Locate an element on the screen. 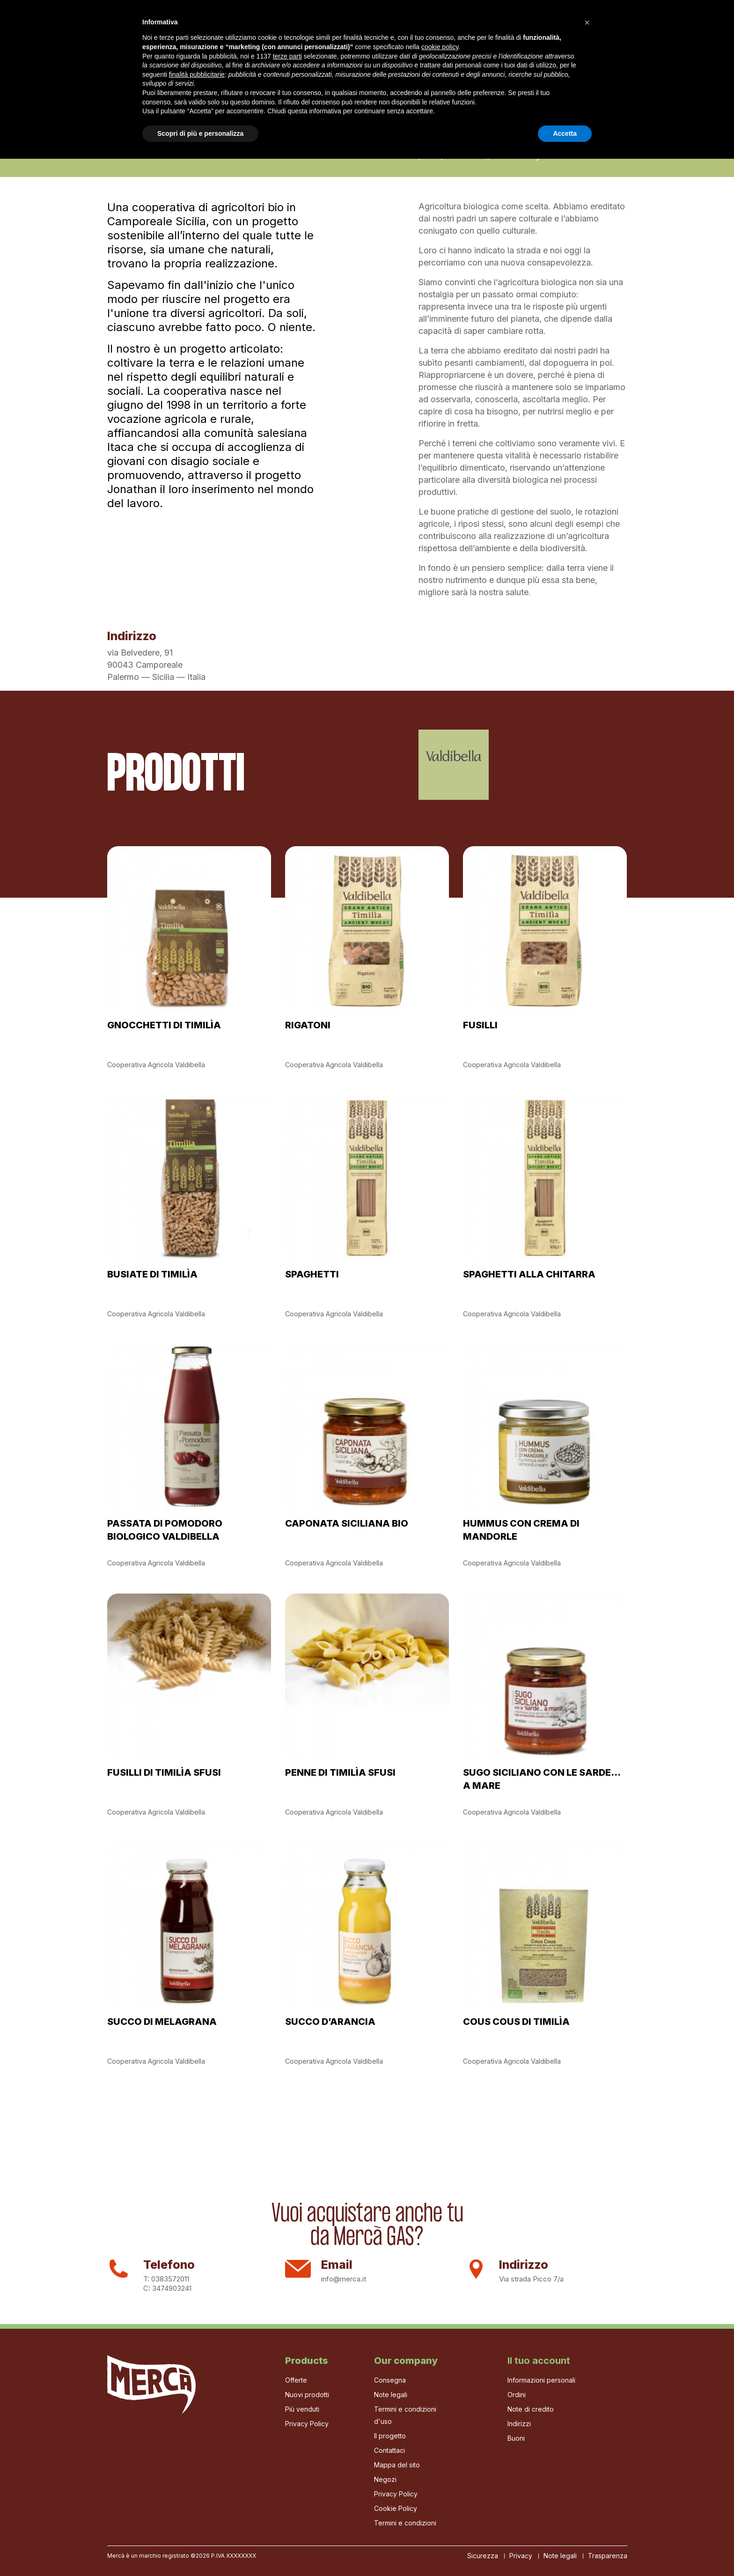  Ordini is located at coordinates (516, 2395).